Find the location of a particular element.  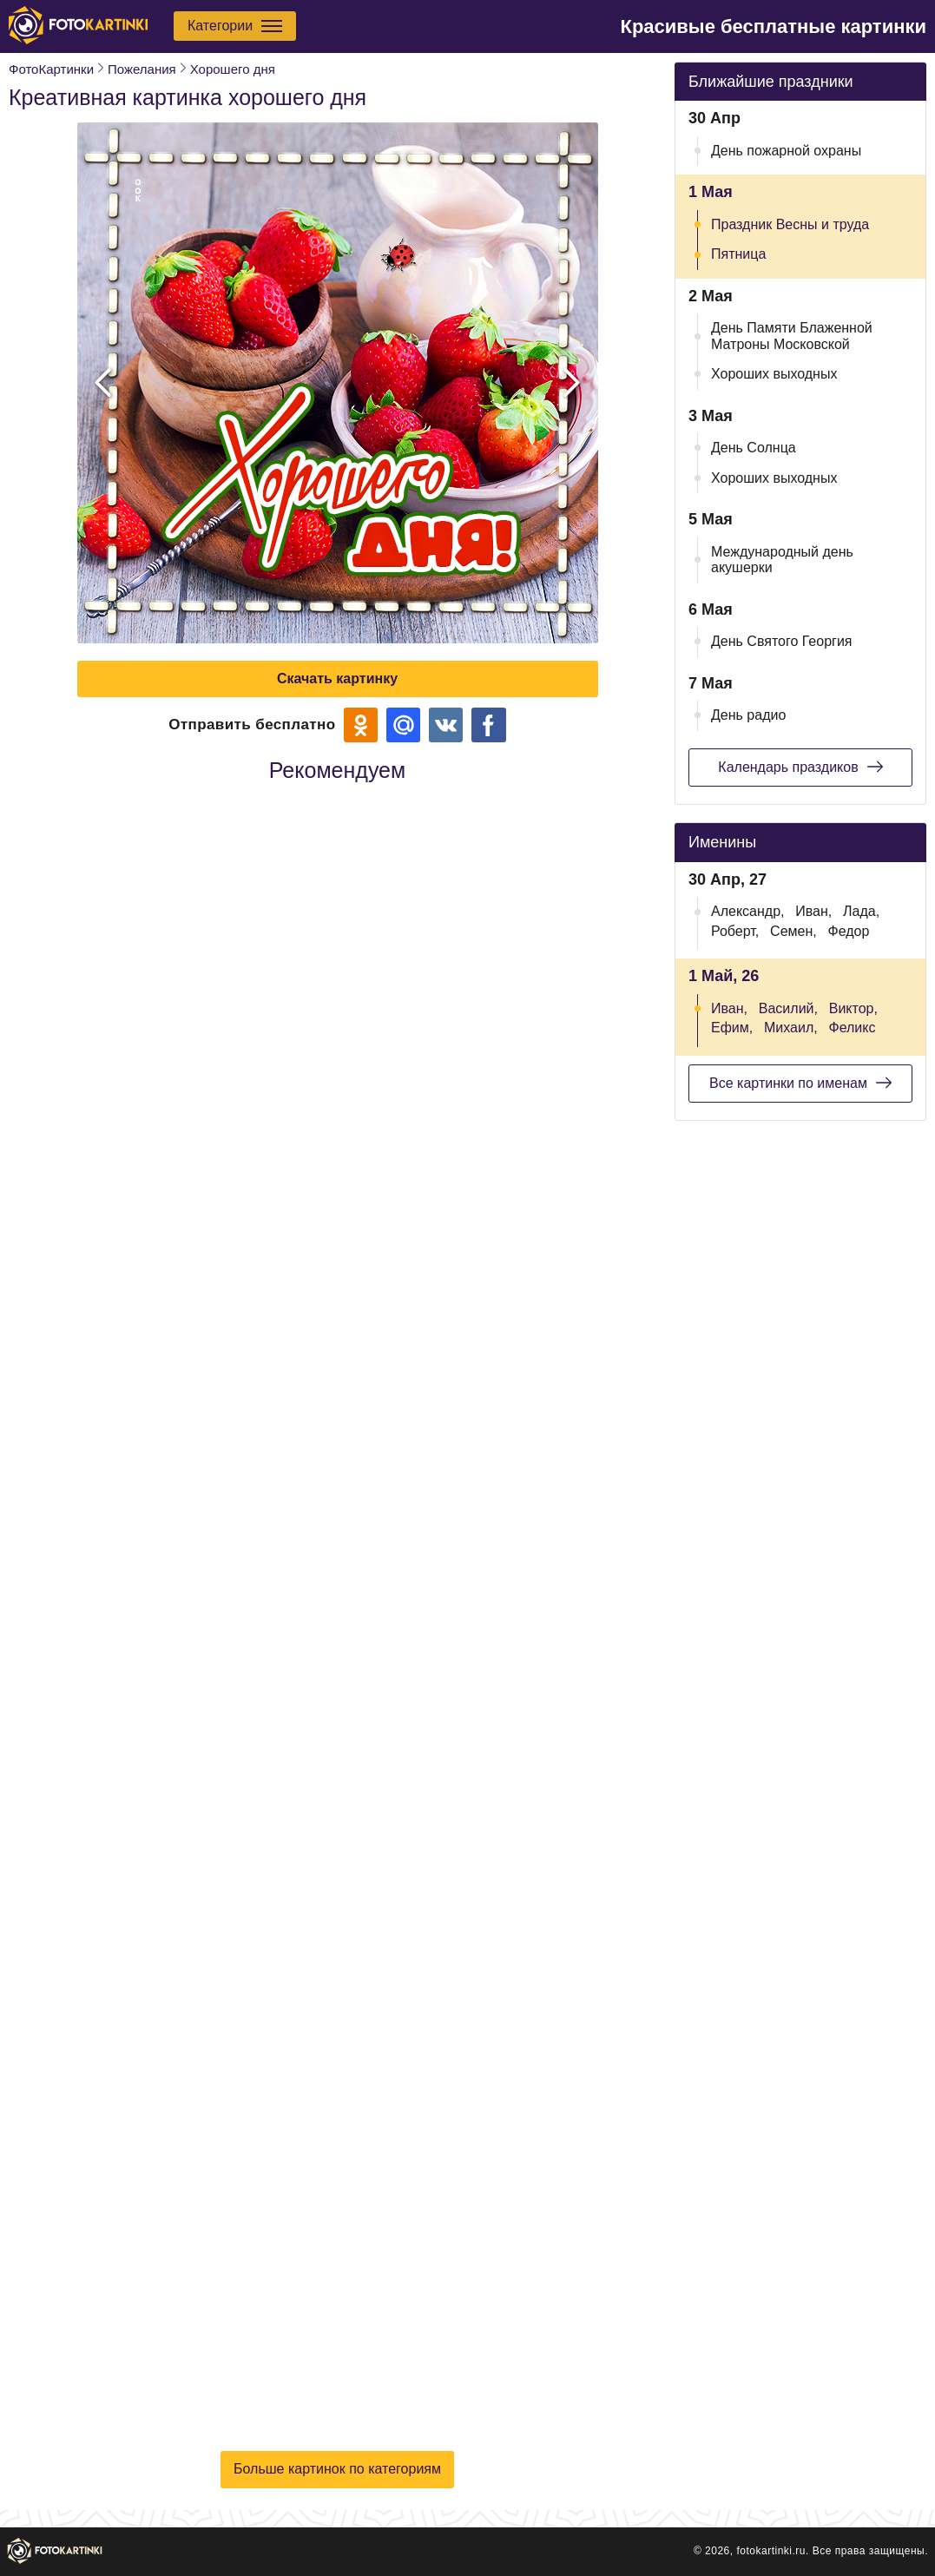

Пятница is located at coordinates (738, 254).